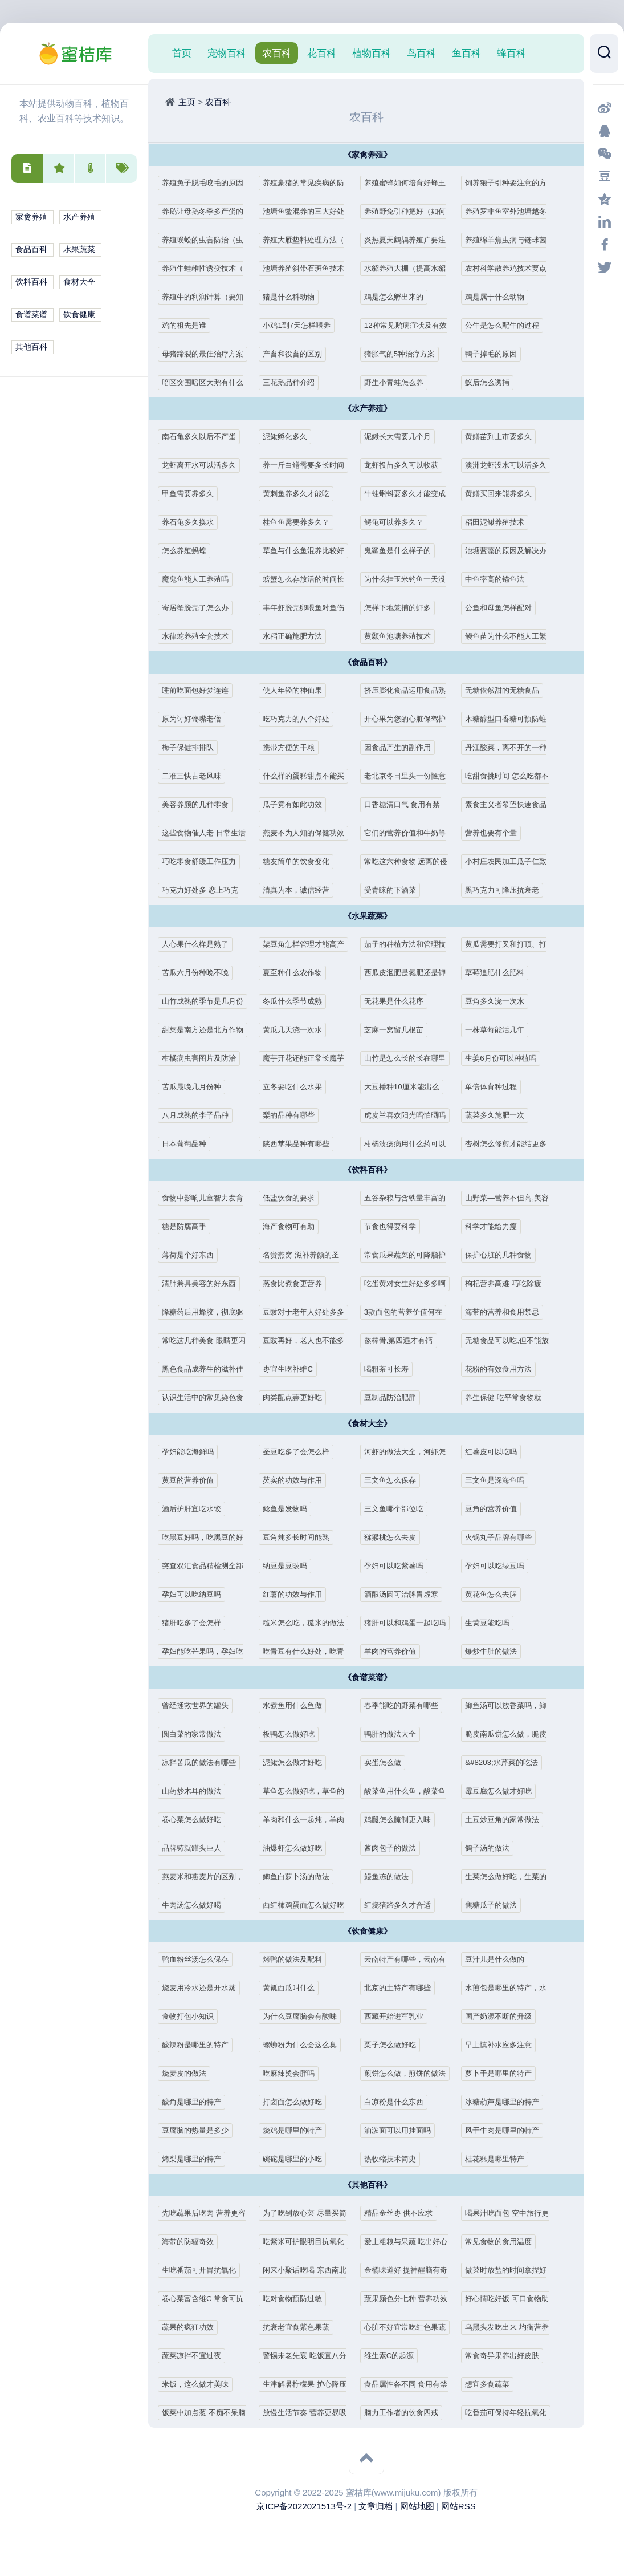 The image size is (624, 2576). Describe the element at coordinates (403, 2213) in the screenshot. I see `精品金丝枣 供不应求` at that location.